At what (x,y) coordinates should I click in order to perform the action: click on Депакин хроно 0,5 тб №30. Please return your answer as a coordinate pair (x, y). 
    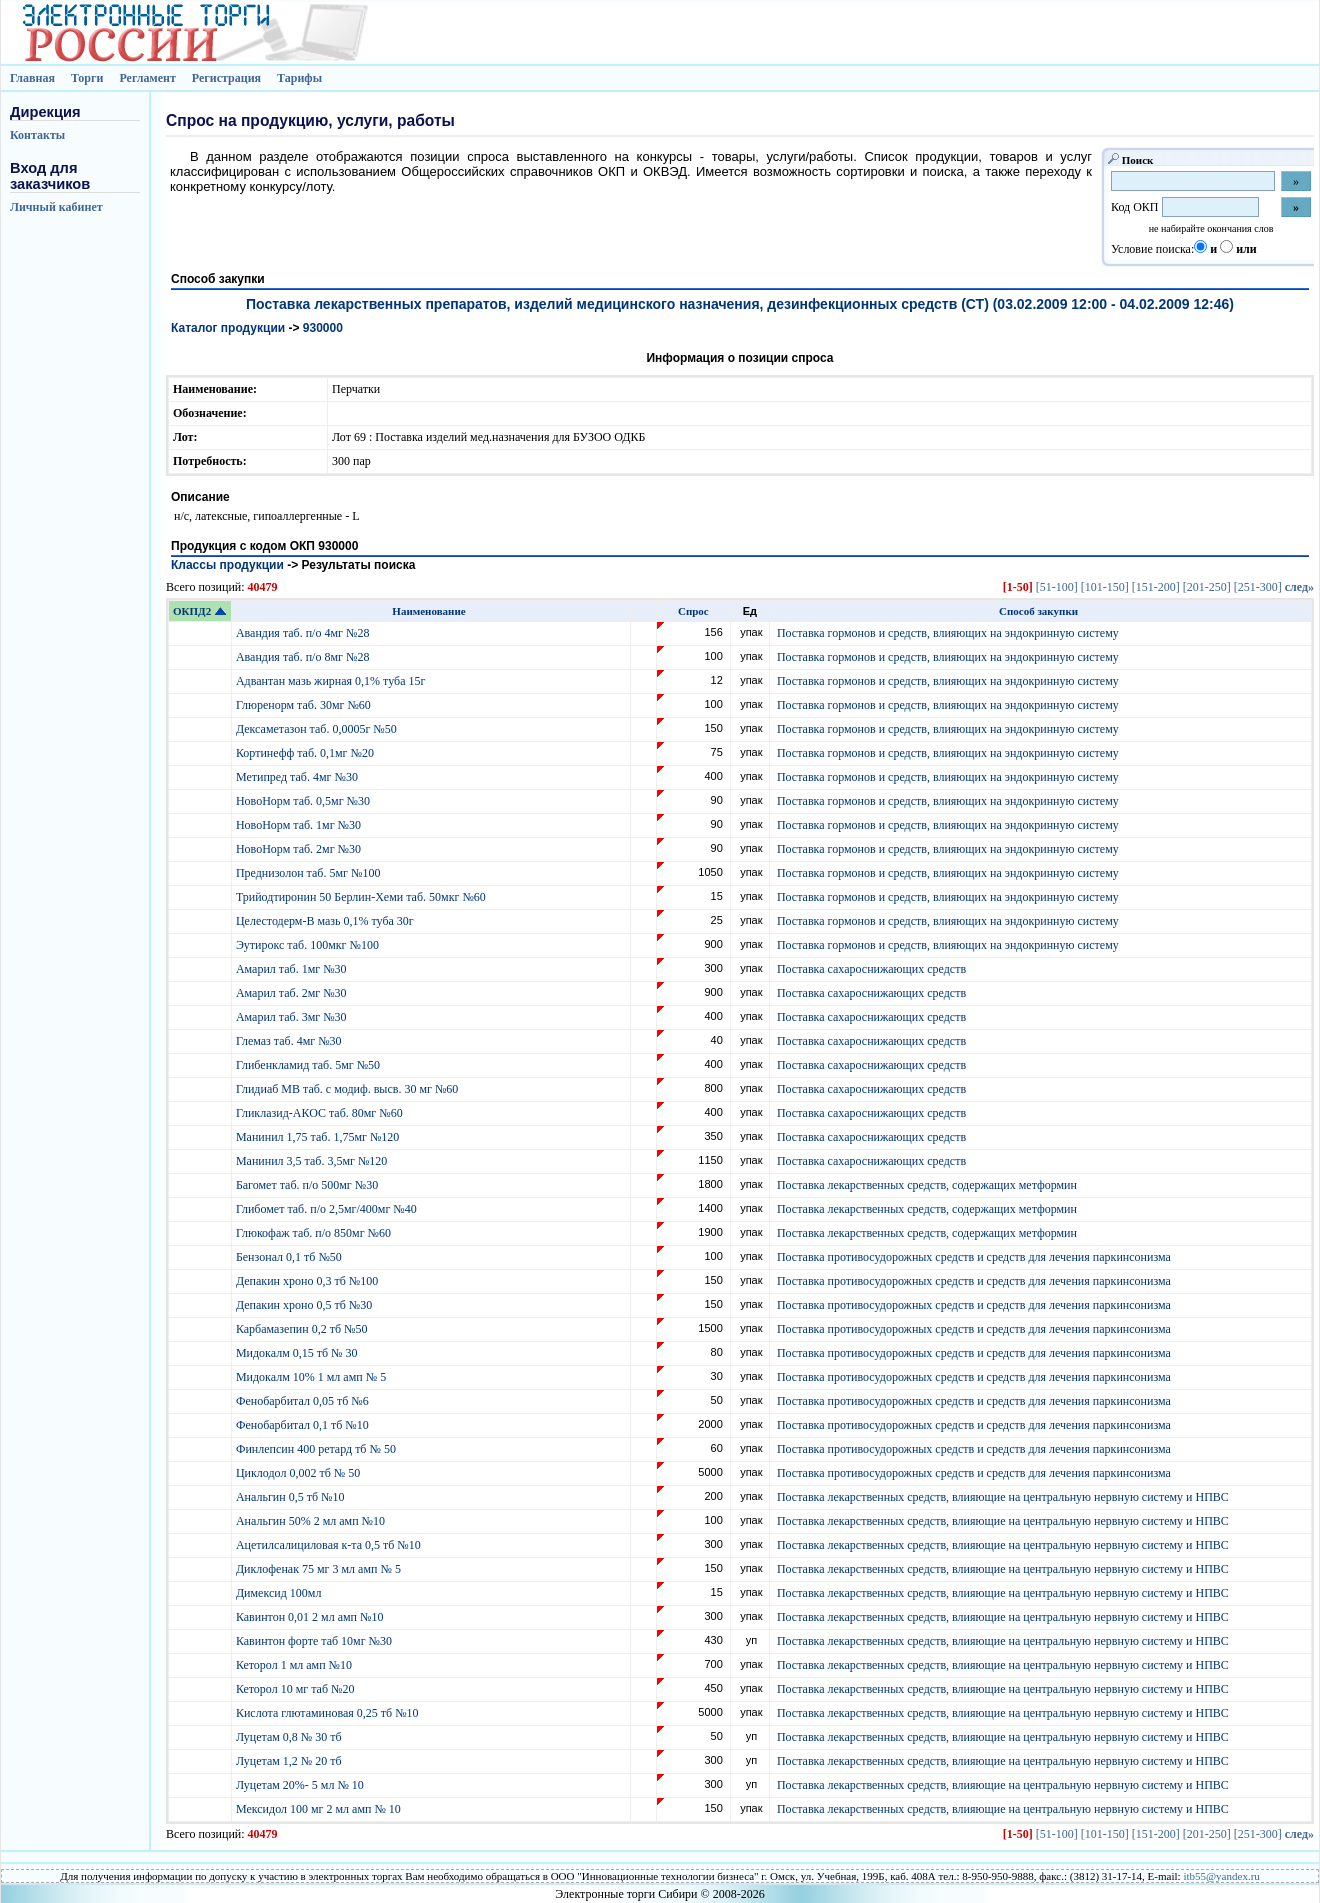
    Looking at the image, I should click on (305, 1305).